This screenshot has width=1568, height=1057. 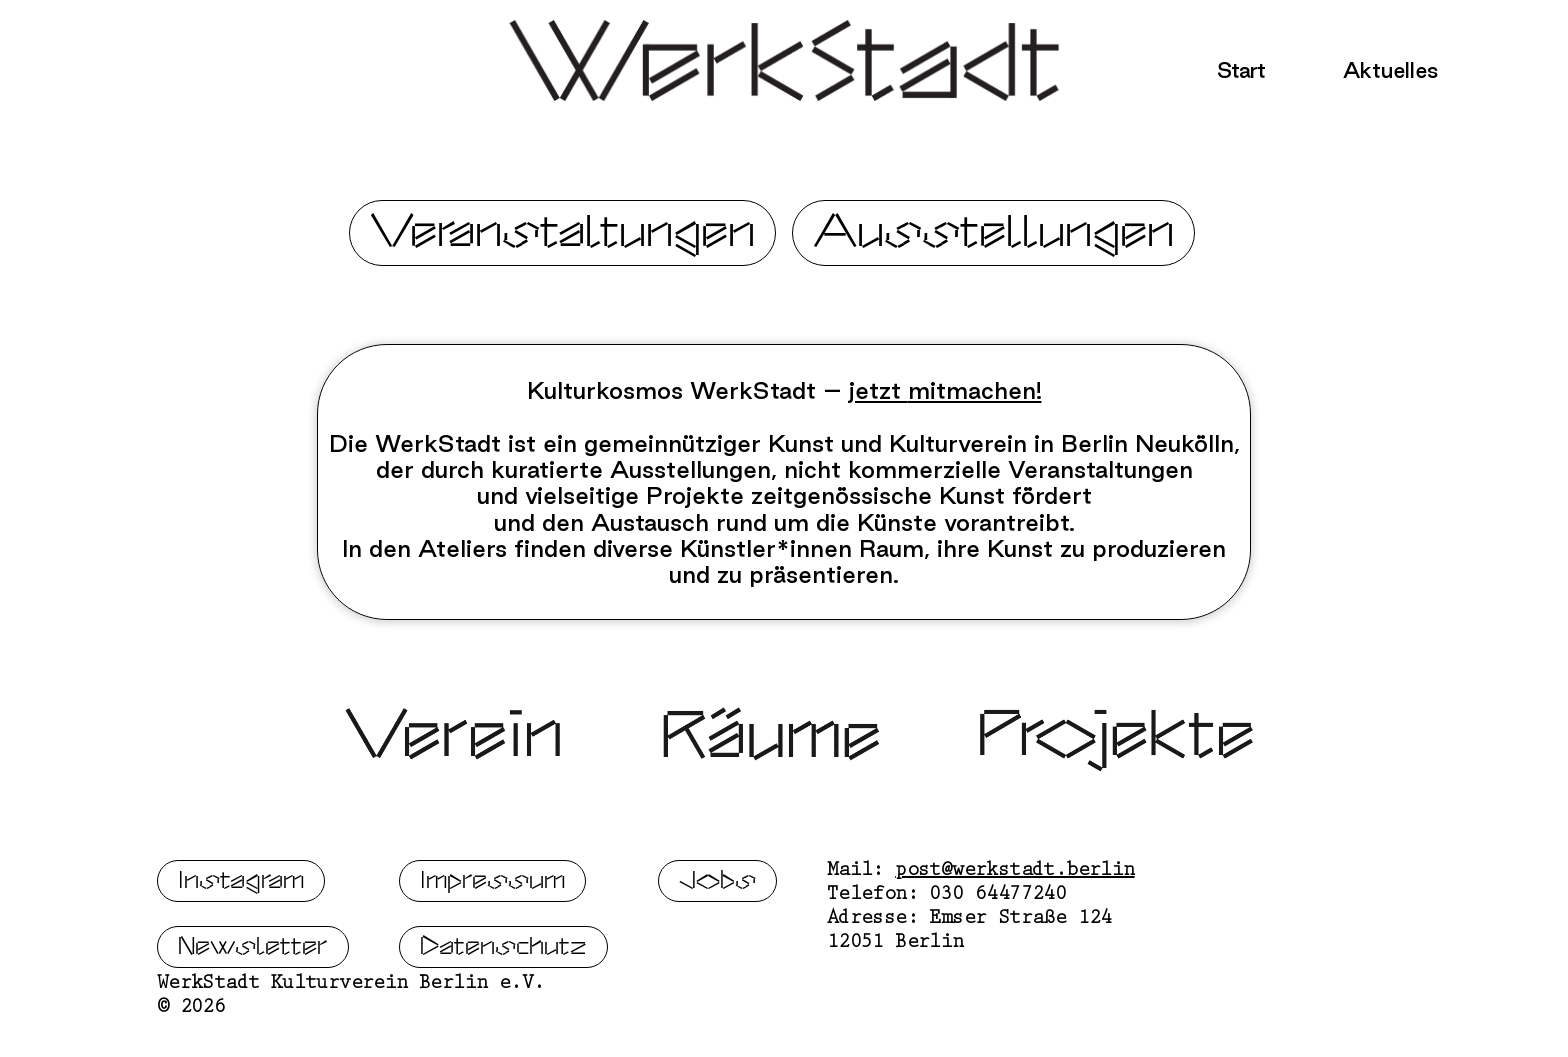 What do you see at coordinates (492, 943) in the screenshot?
I see `Impressum` at bounding box center [492, 943].